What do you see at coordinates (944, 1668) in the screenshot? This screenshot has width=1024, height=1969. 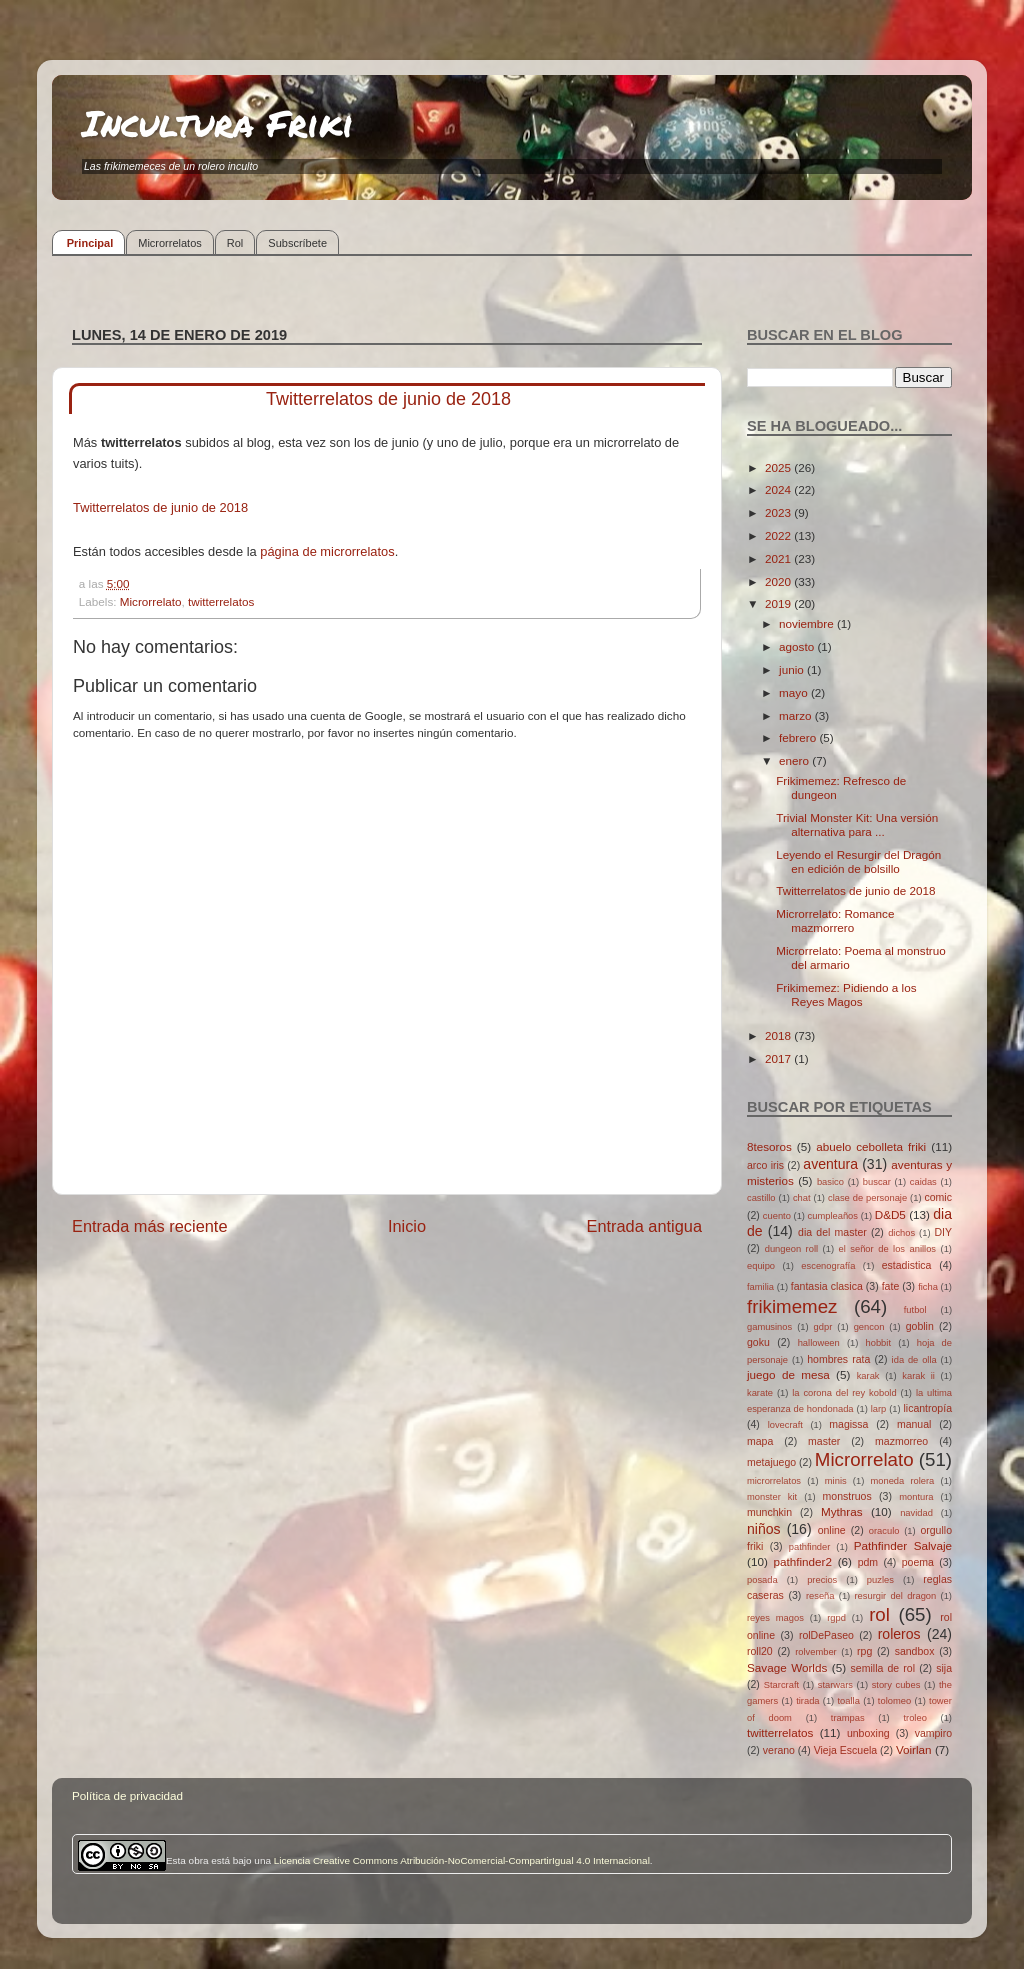 I see `sija` at bounding box center [944, 1668].